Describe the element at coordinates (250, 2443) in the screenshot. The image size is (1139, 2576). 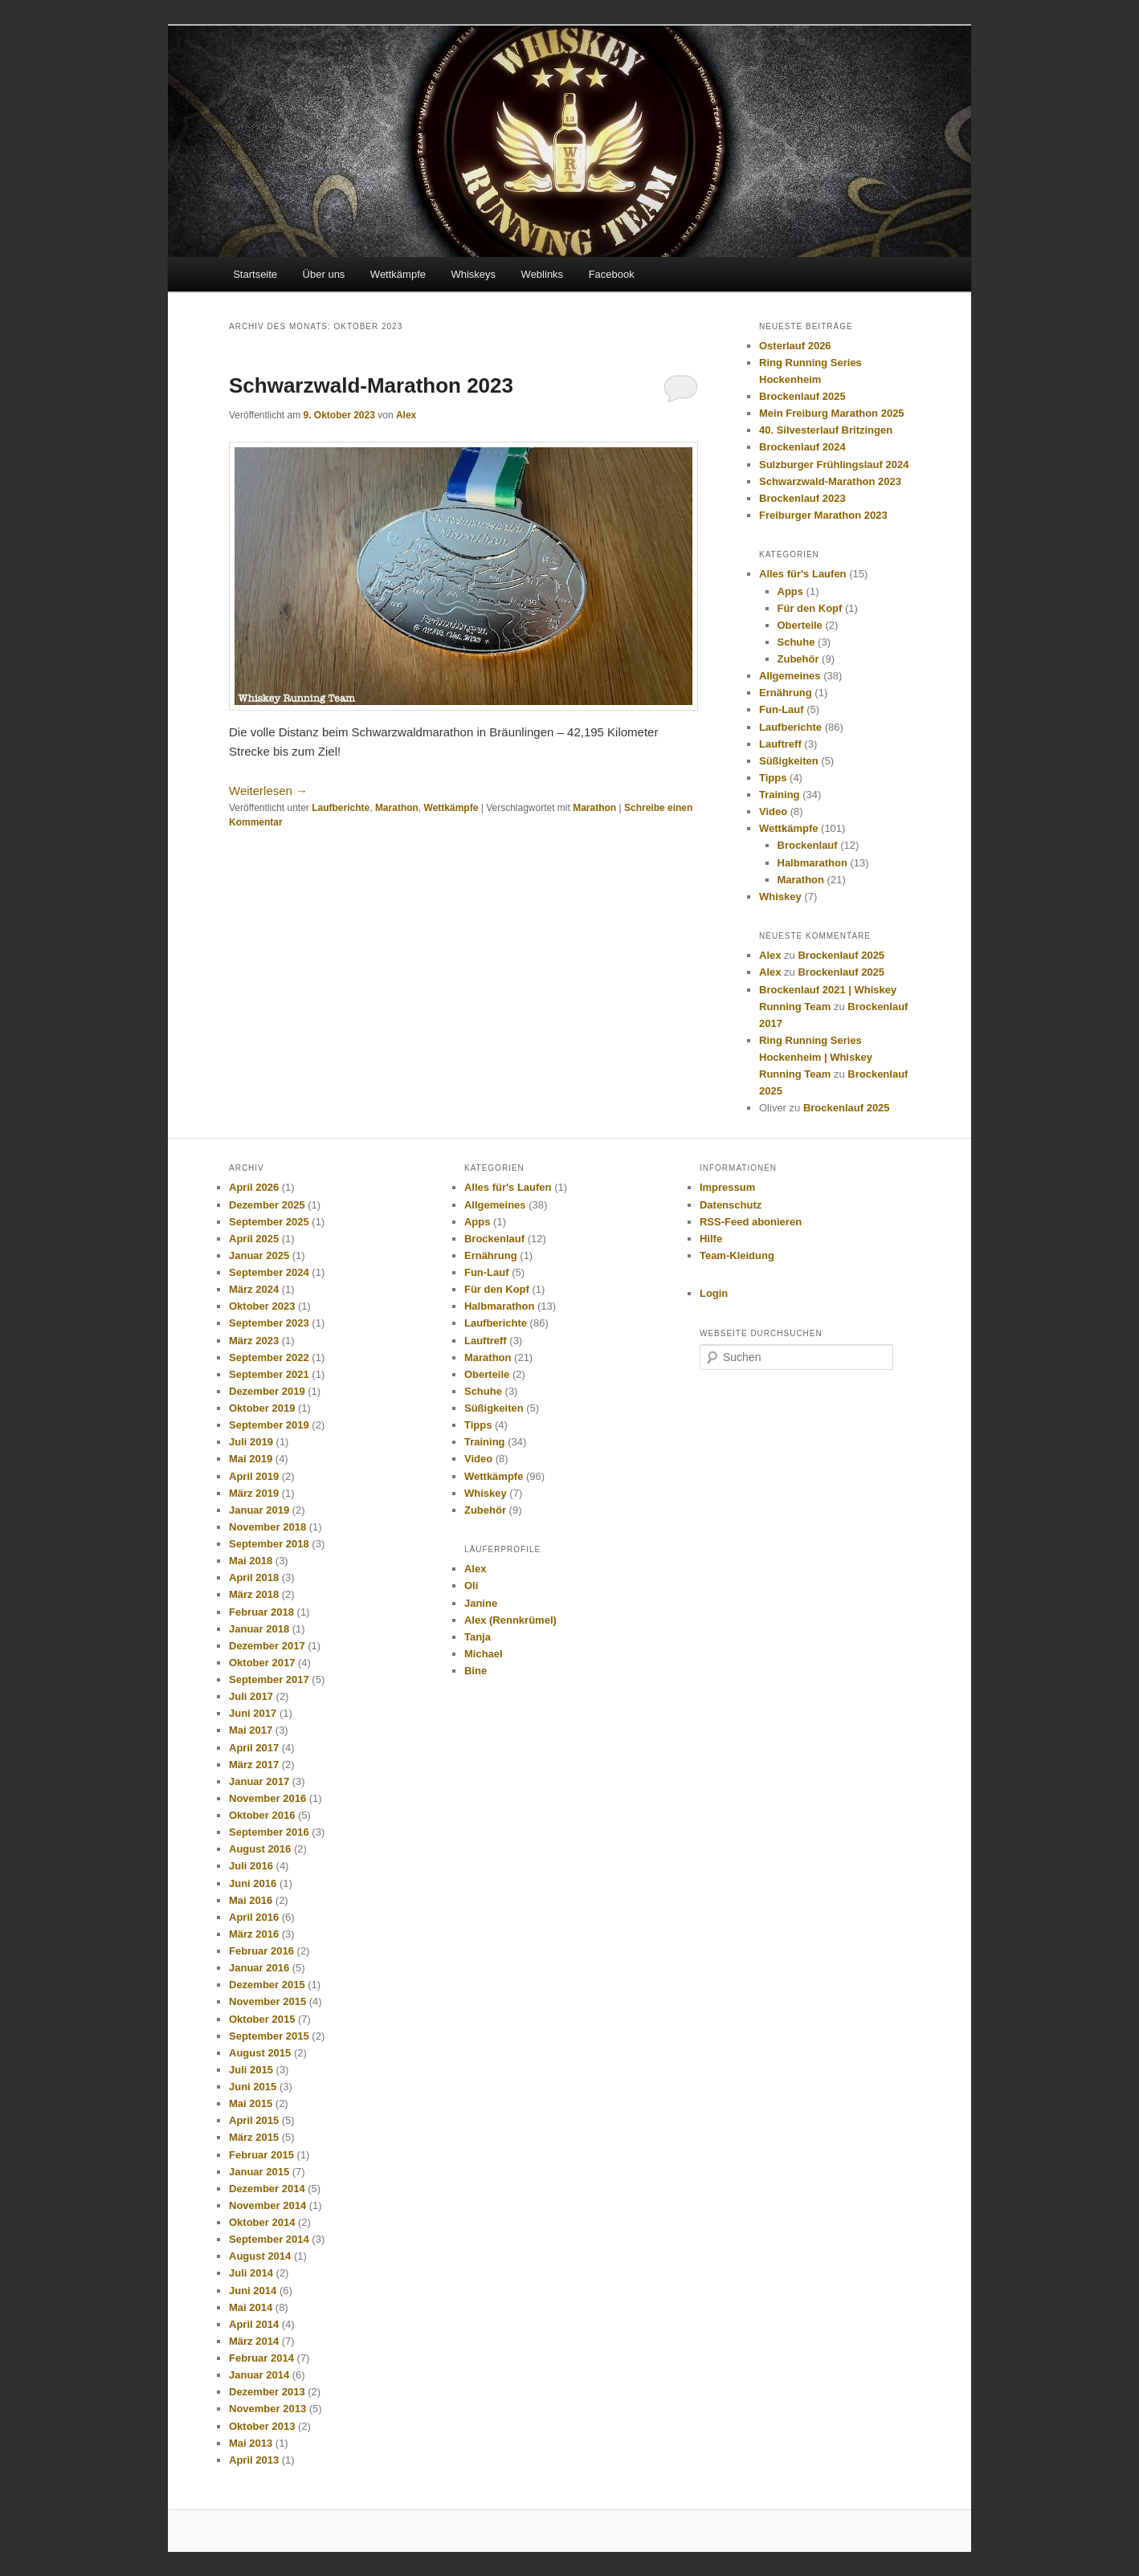
I see `Mai 2013` at that location.